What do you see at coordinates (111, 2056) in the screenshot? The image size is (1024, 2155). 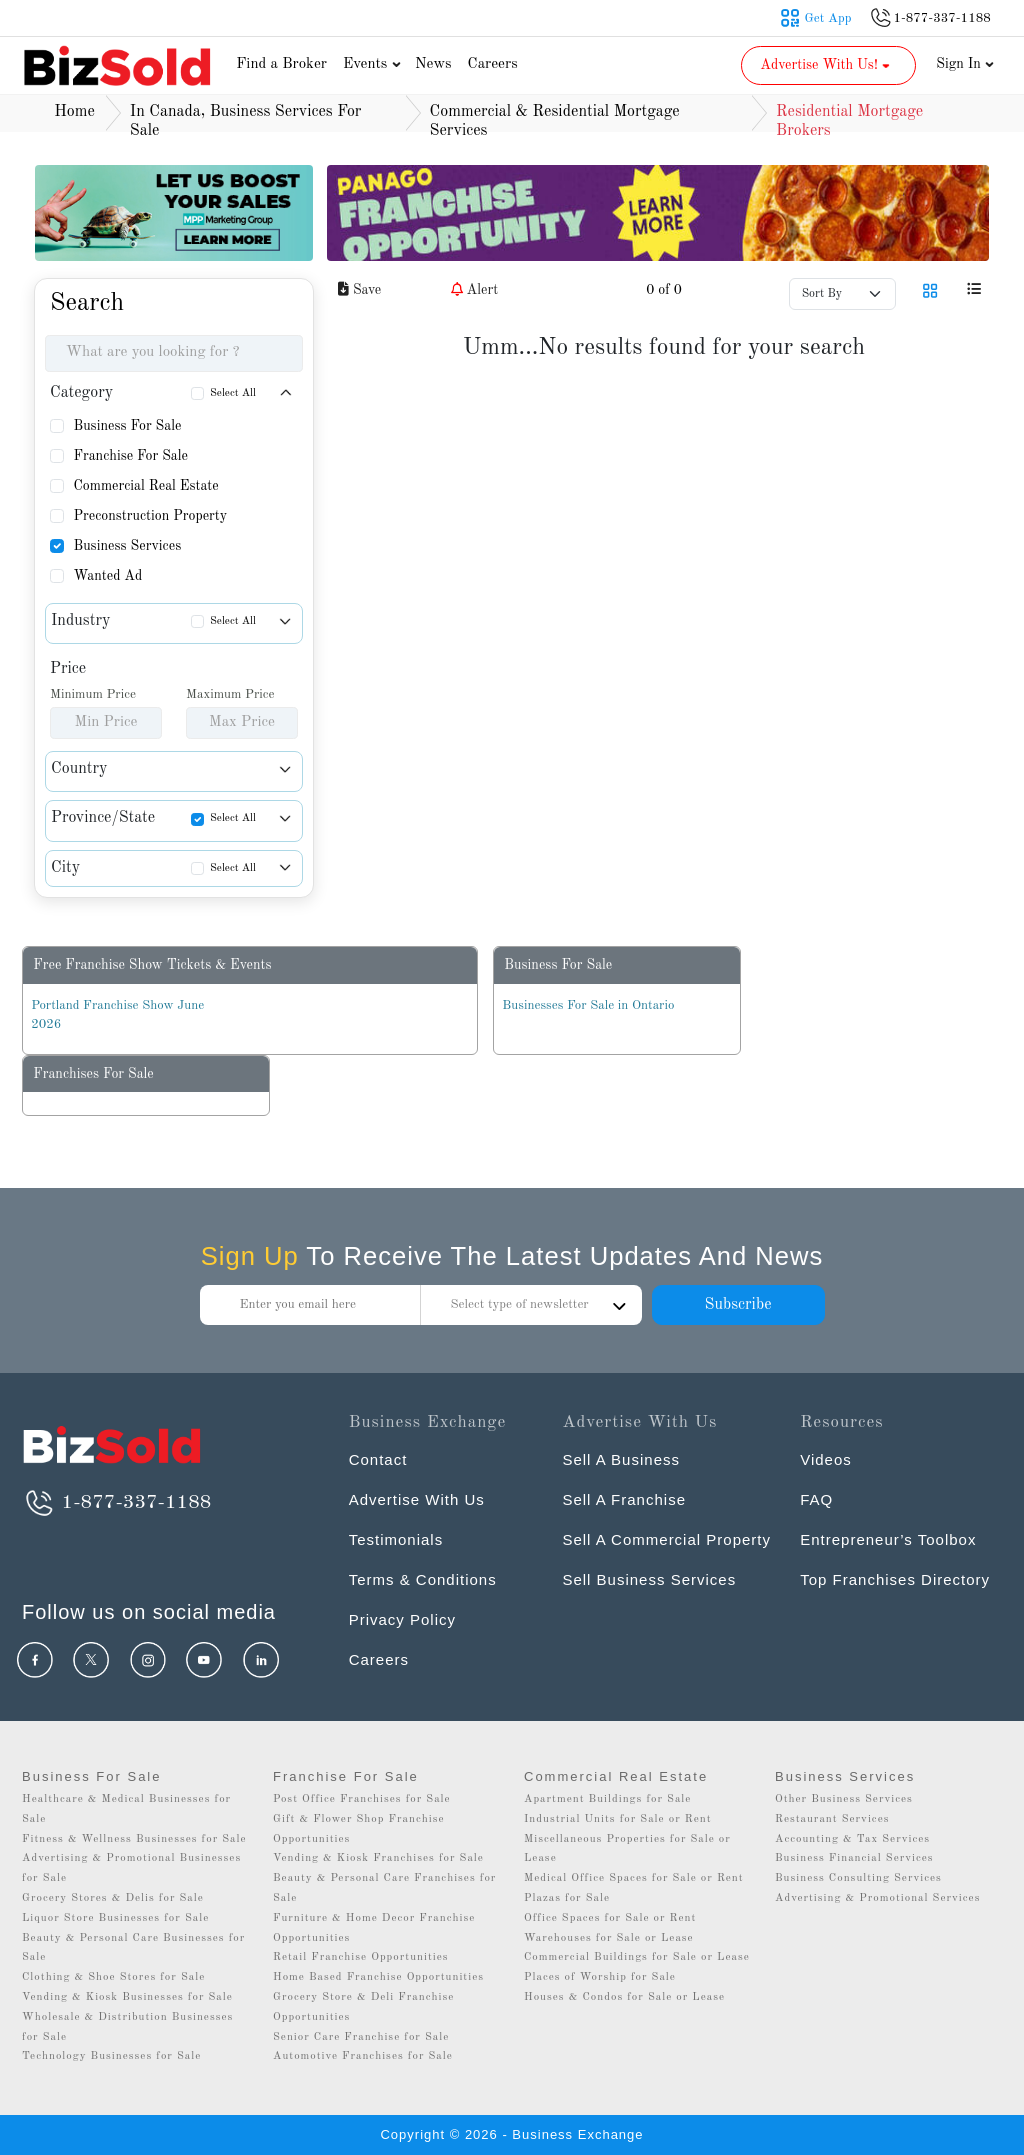 I see `Technology Businesses for Sale` at bounding box center [111, 2056].